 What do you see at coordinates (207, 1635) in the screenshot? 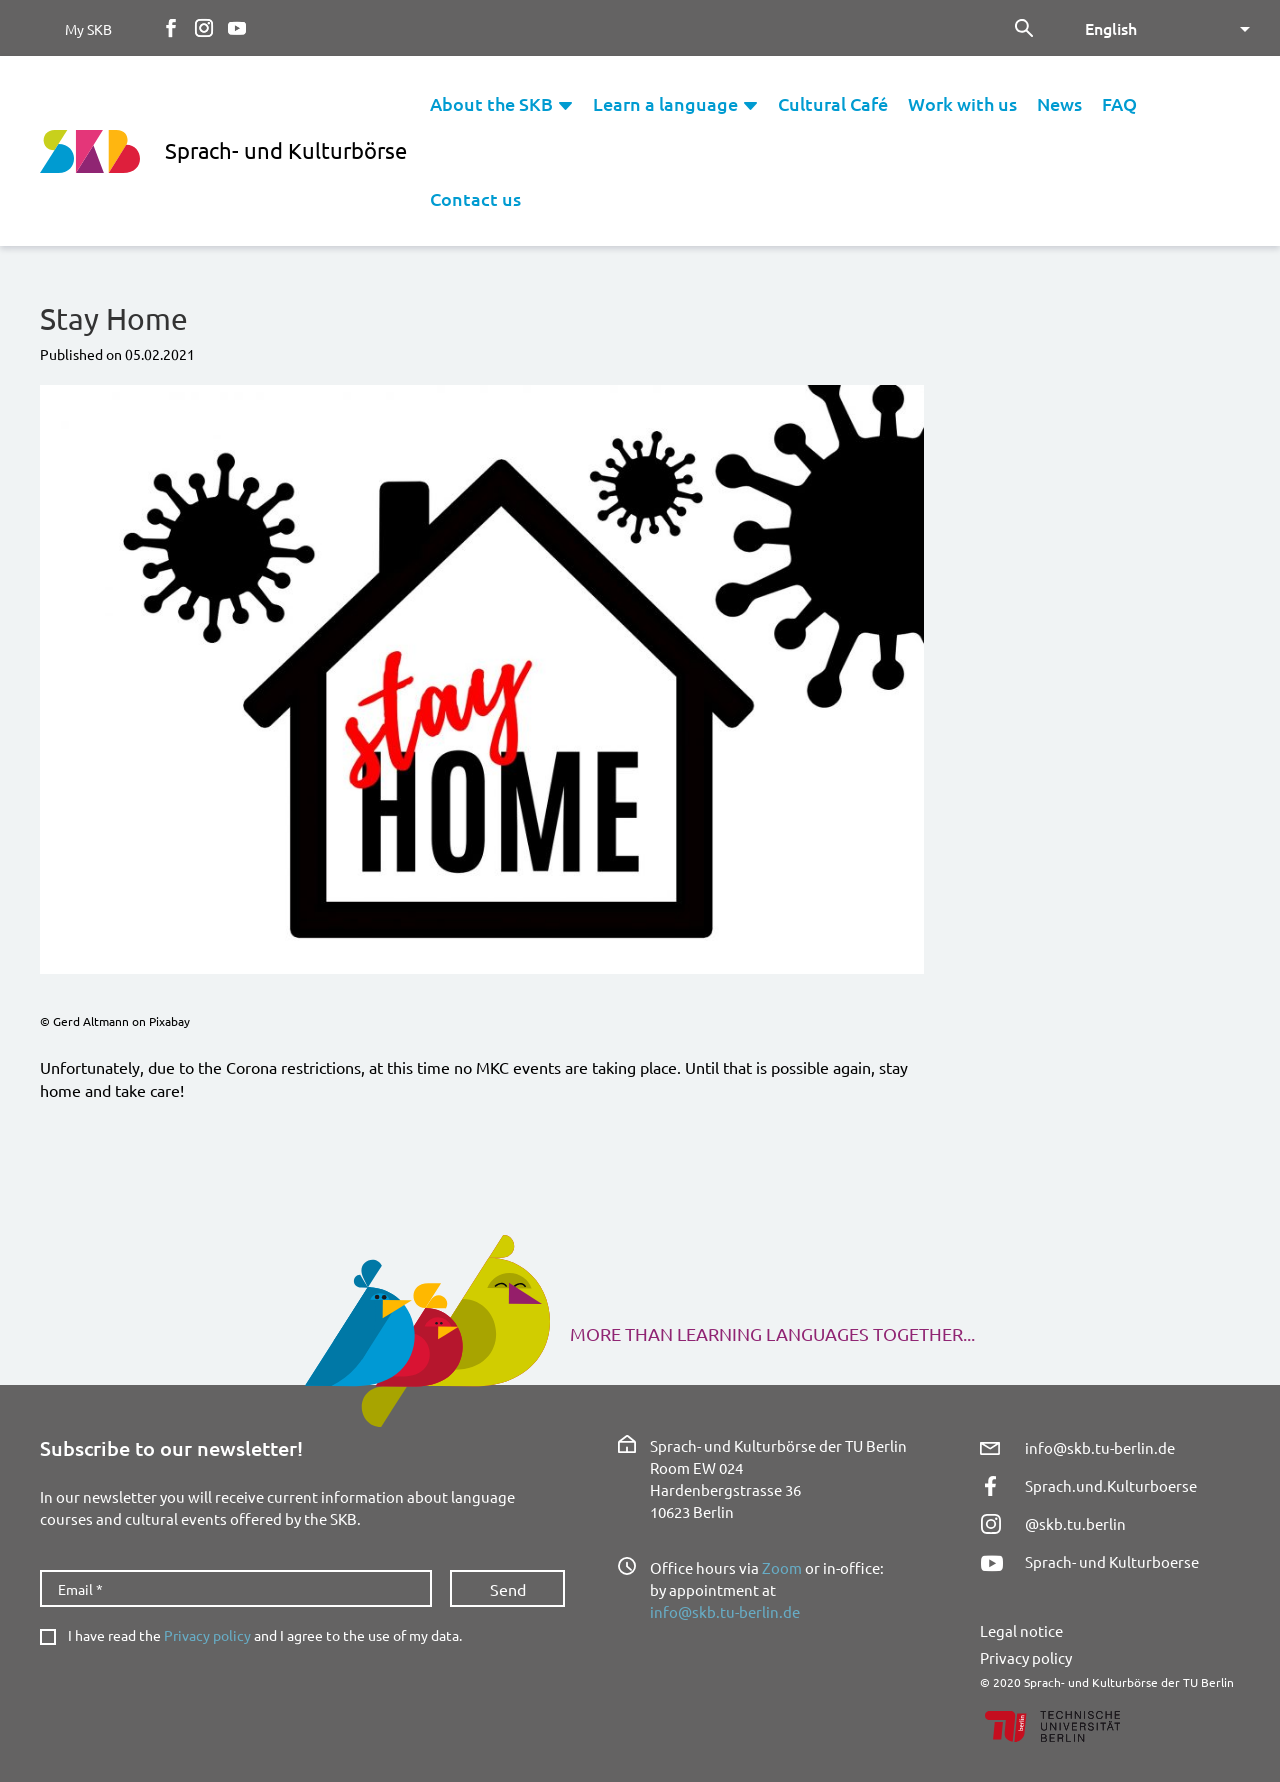
I see `Privacy policy` at bounding box center [207, 1635].